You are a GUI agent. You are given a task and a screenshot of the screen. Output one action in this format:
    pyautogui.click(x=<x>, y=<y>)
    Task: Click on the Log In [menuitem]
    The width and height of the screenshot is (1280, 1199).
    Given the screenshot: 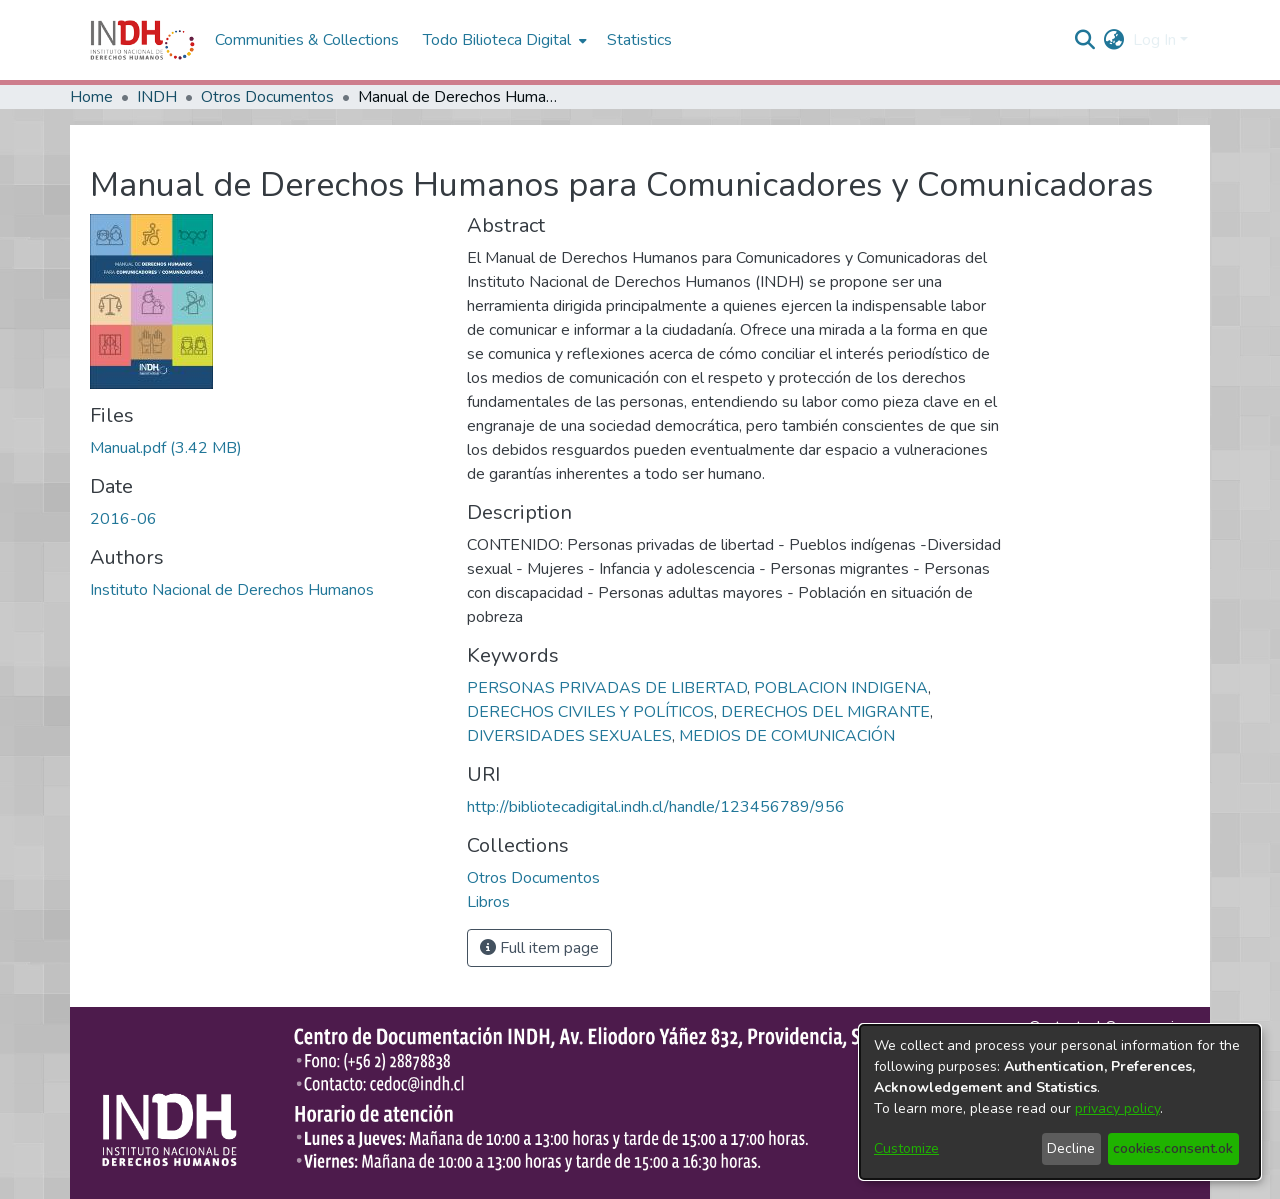 What is the action you would take?
    pyautogui.click(x=1154, y=40)
    